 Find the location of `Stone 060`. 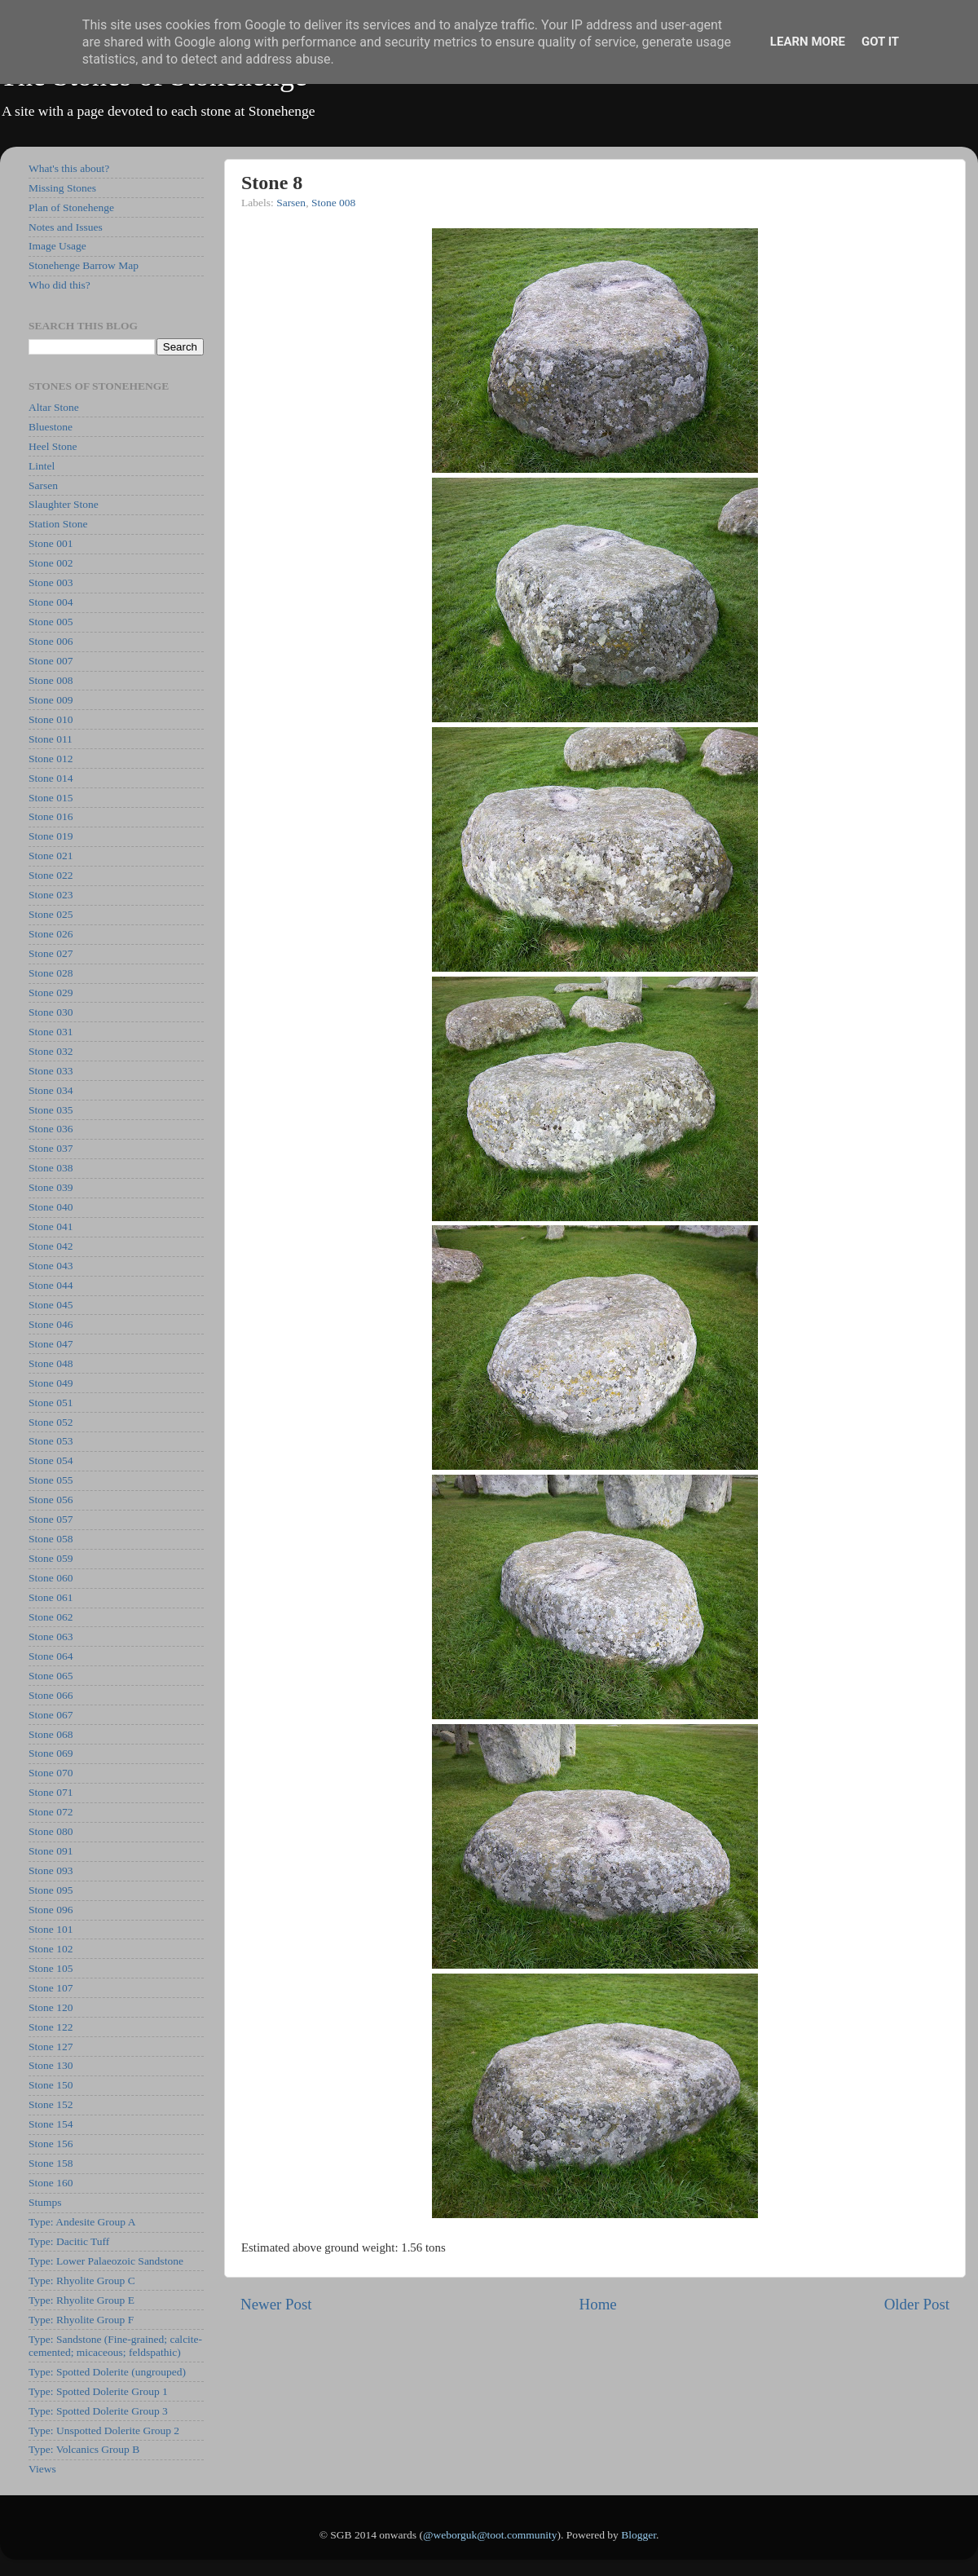

Stone 060 is located at coordinates (51, 1578).